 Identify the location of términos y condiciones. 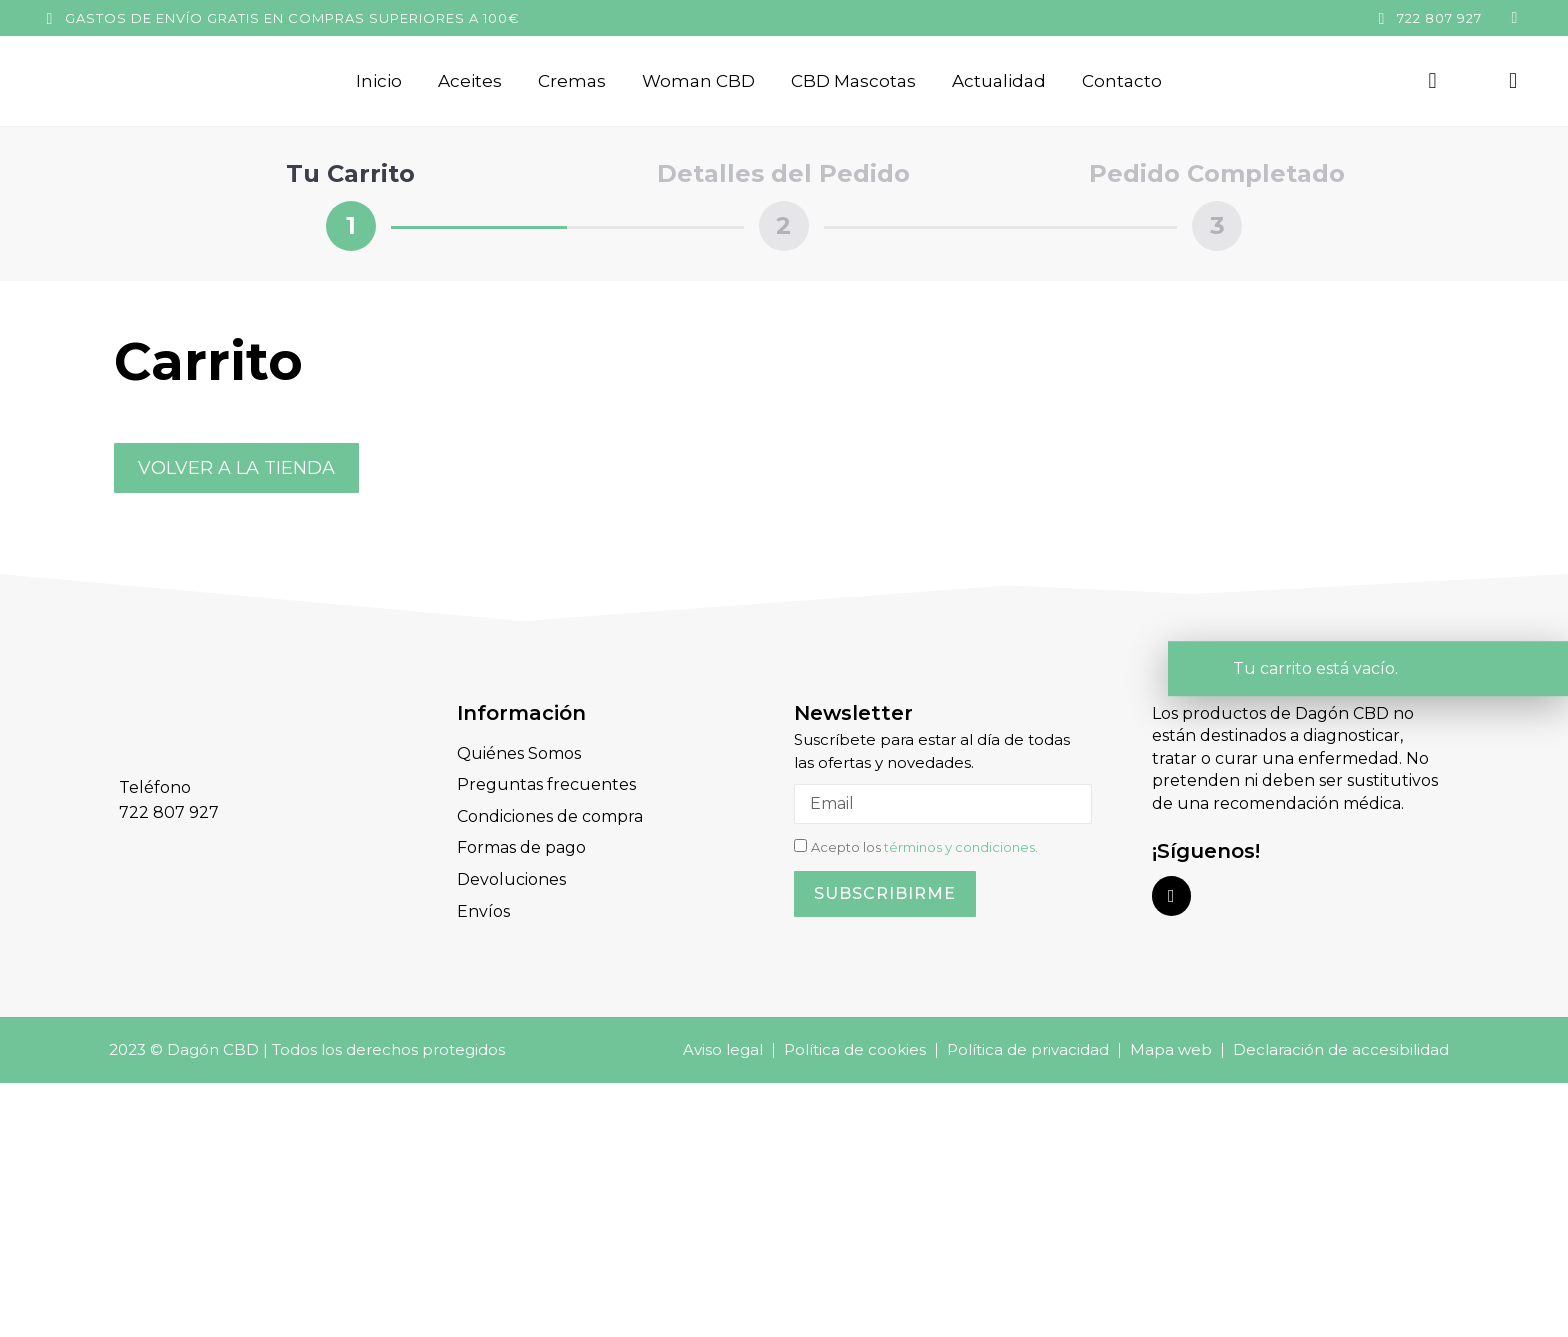
(959, 847).